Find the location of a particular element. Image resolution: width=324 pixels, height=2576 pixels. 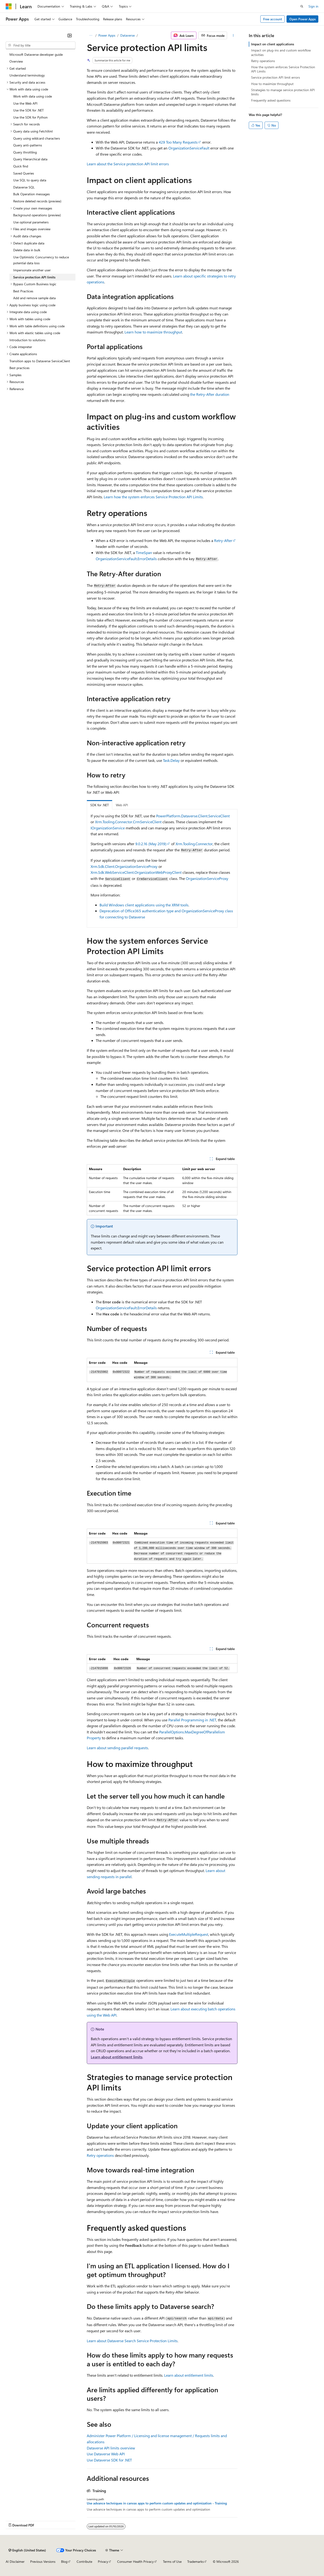

Xrm.Tooling.Connector.CrmServiceClient is located at coordinates (128, 821).